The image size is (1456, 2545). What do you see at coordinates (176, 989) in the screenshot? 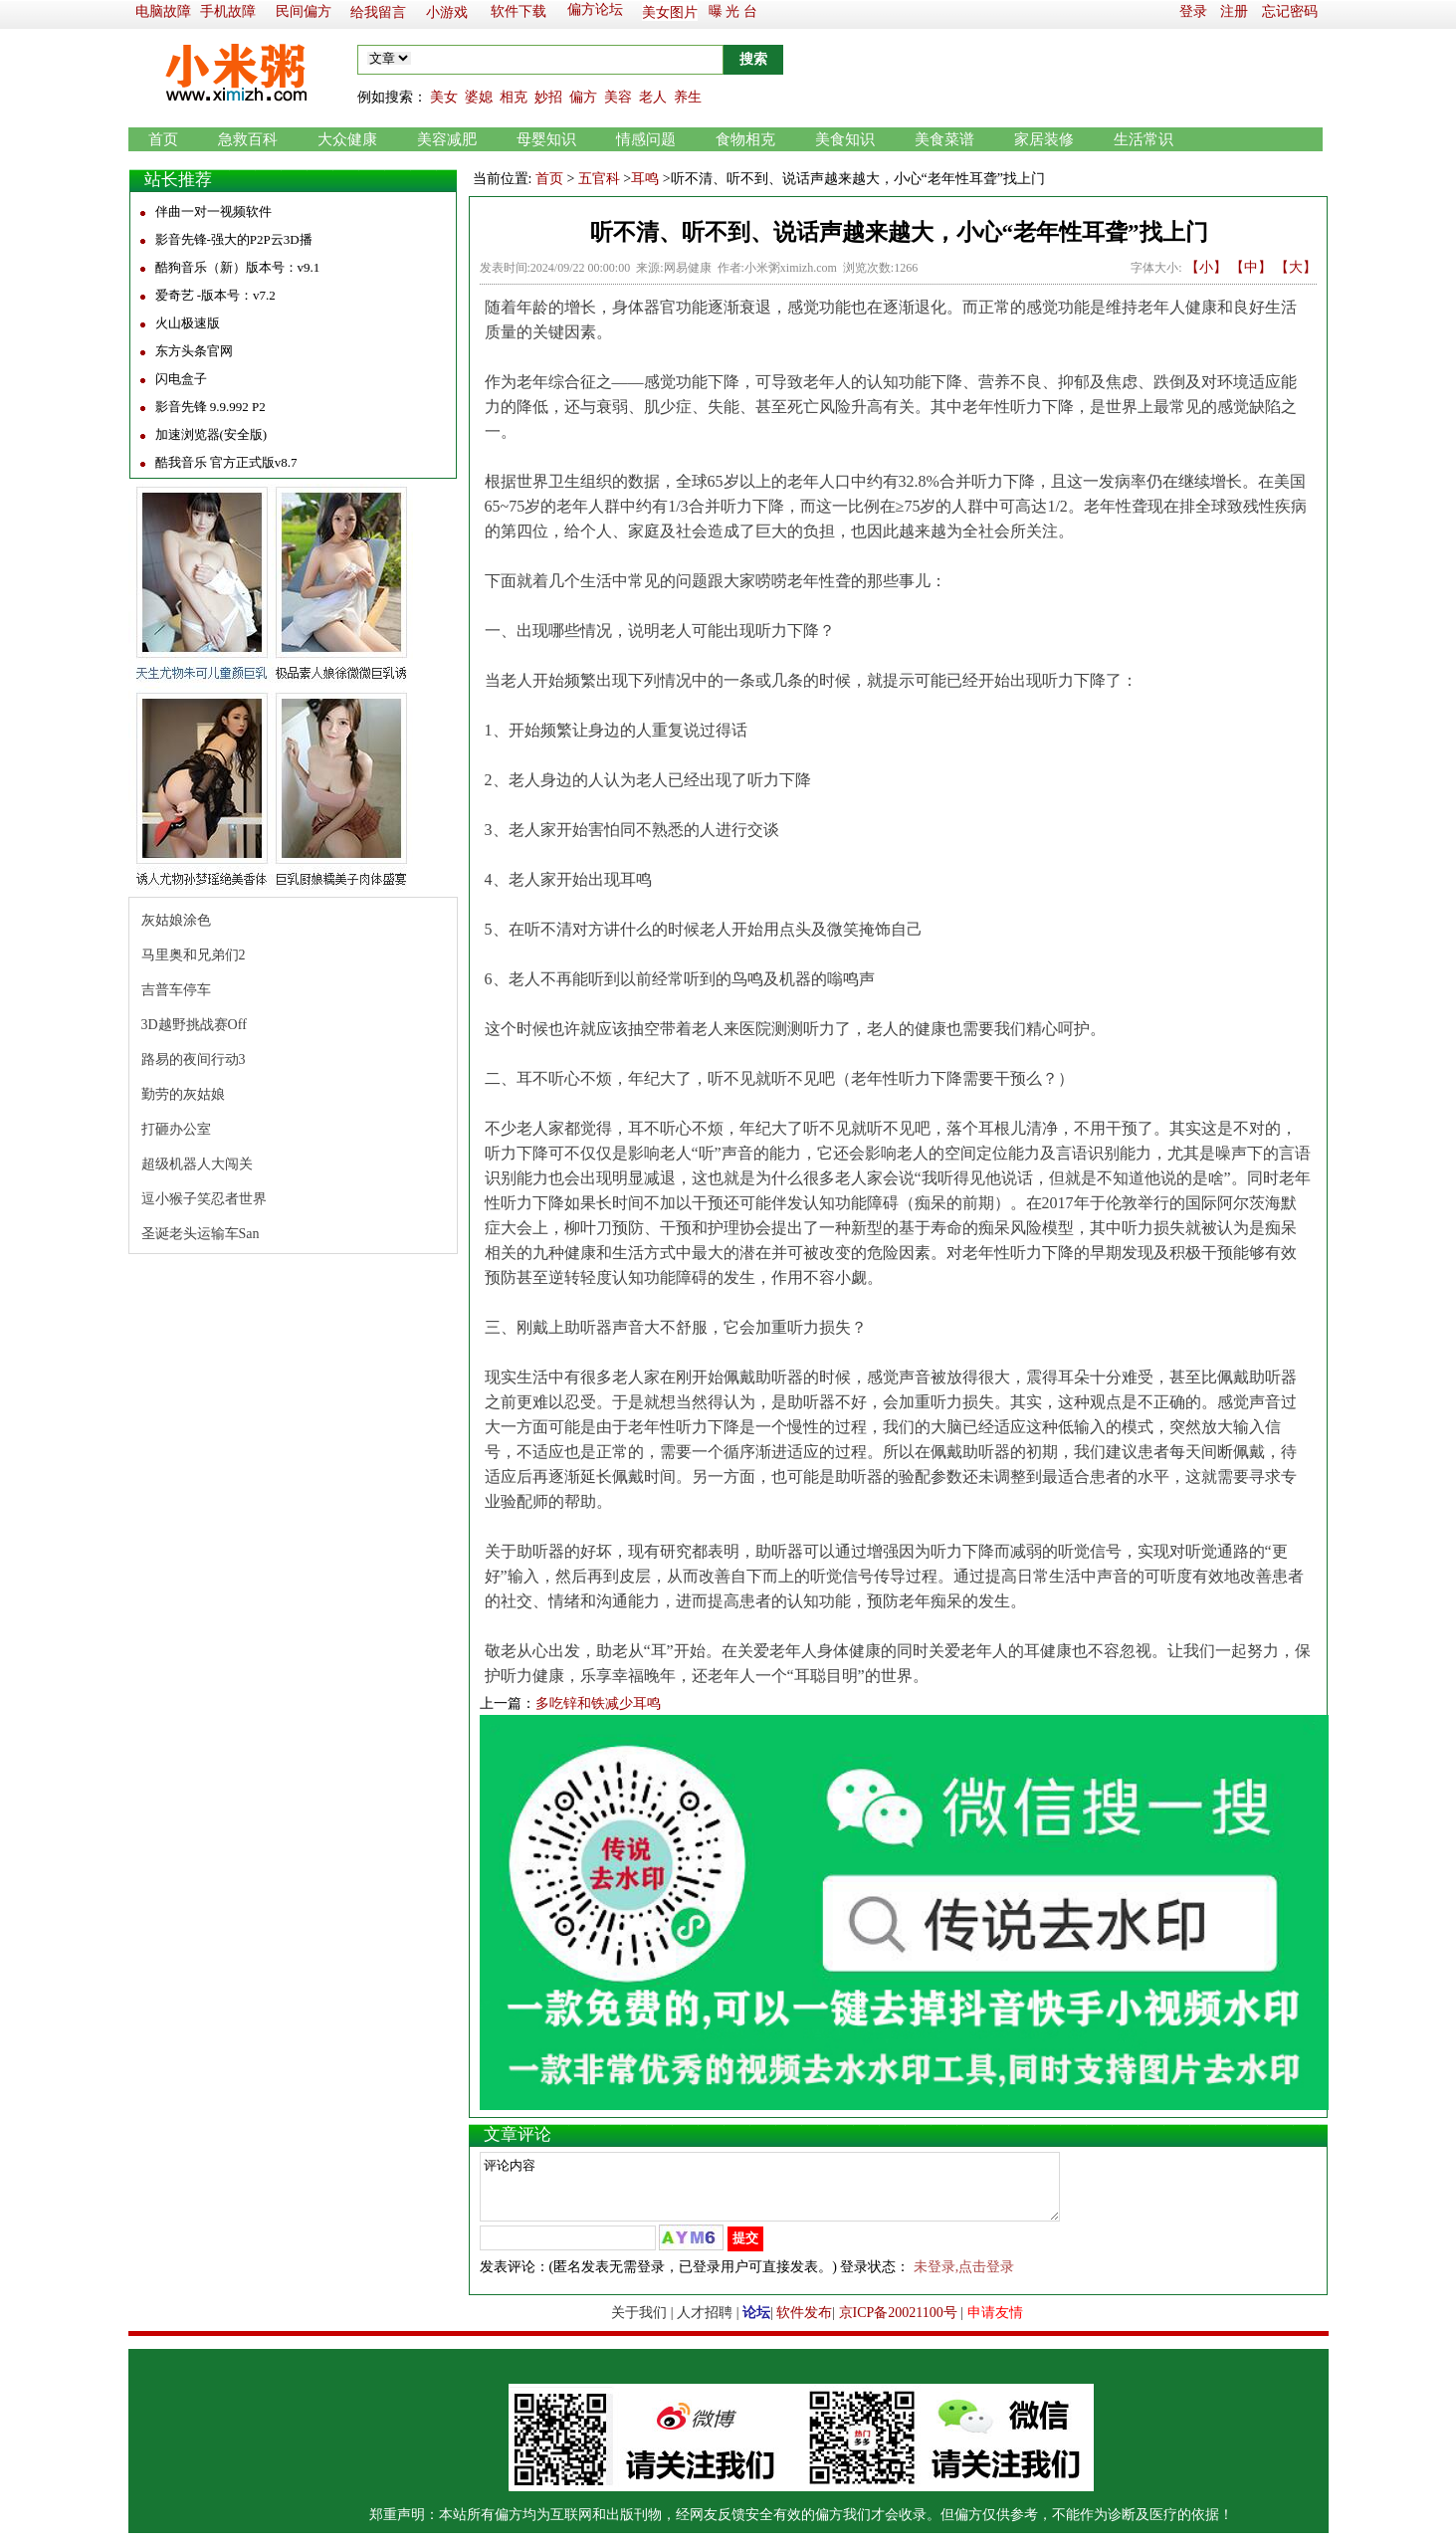
I see `吉普车停车` at bounding box center [176, 989].